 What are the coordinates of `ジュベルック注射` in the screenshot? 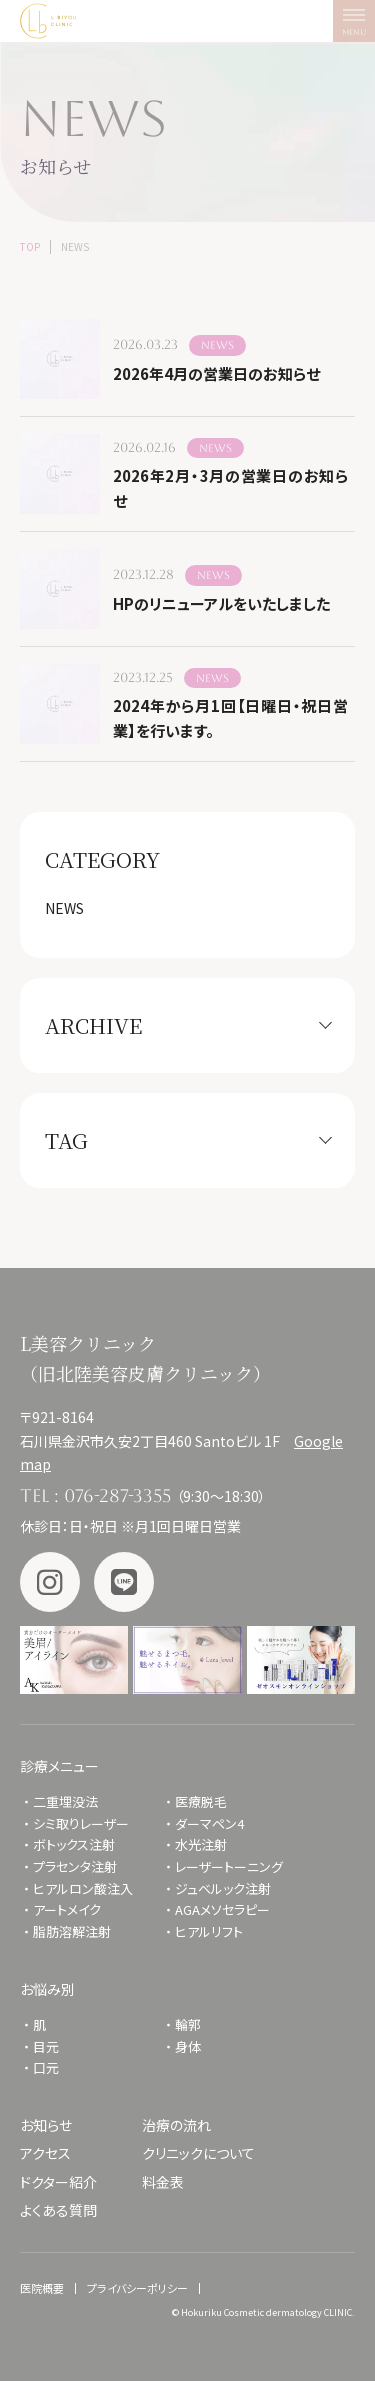 It's located at (223, 1888).